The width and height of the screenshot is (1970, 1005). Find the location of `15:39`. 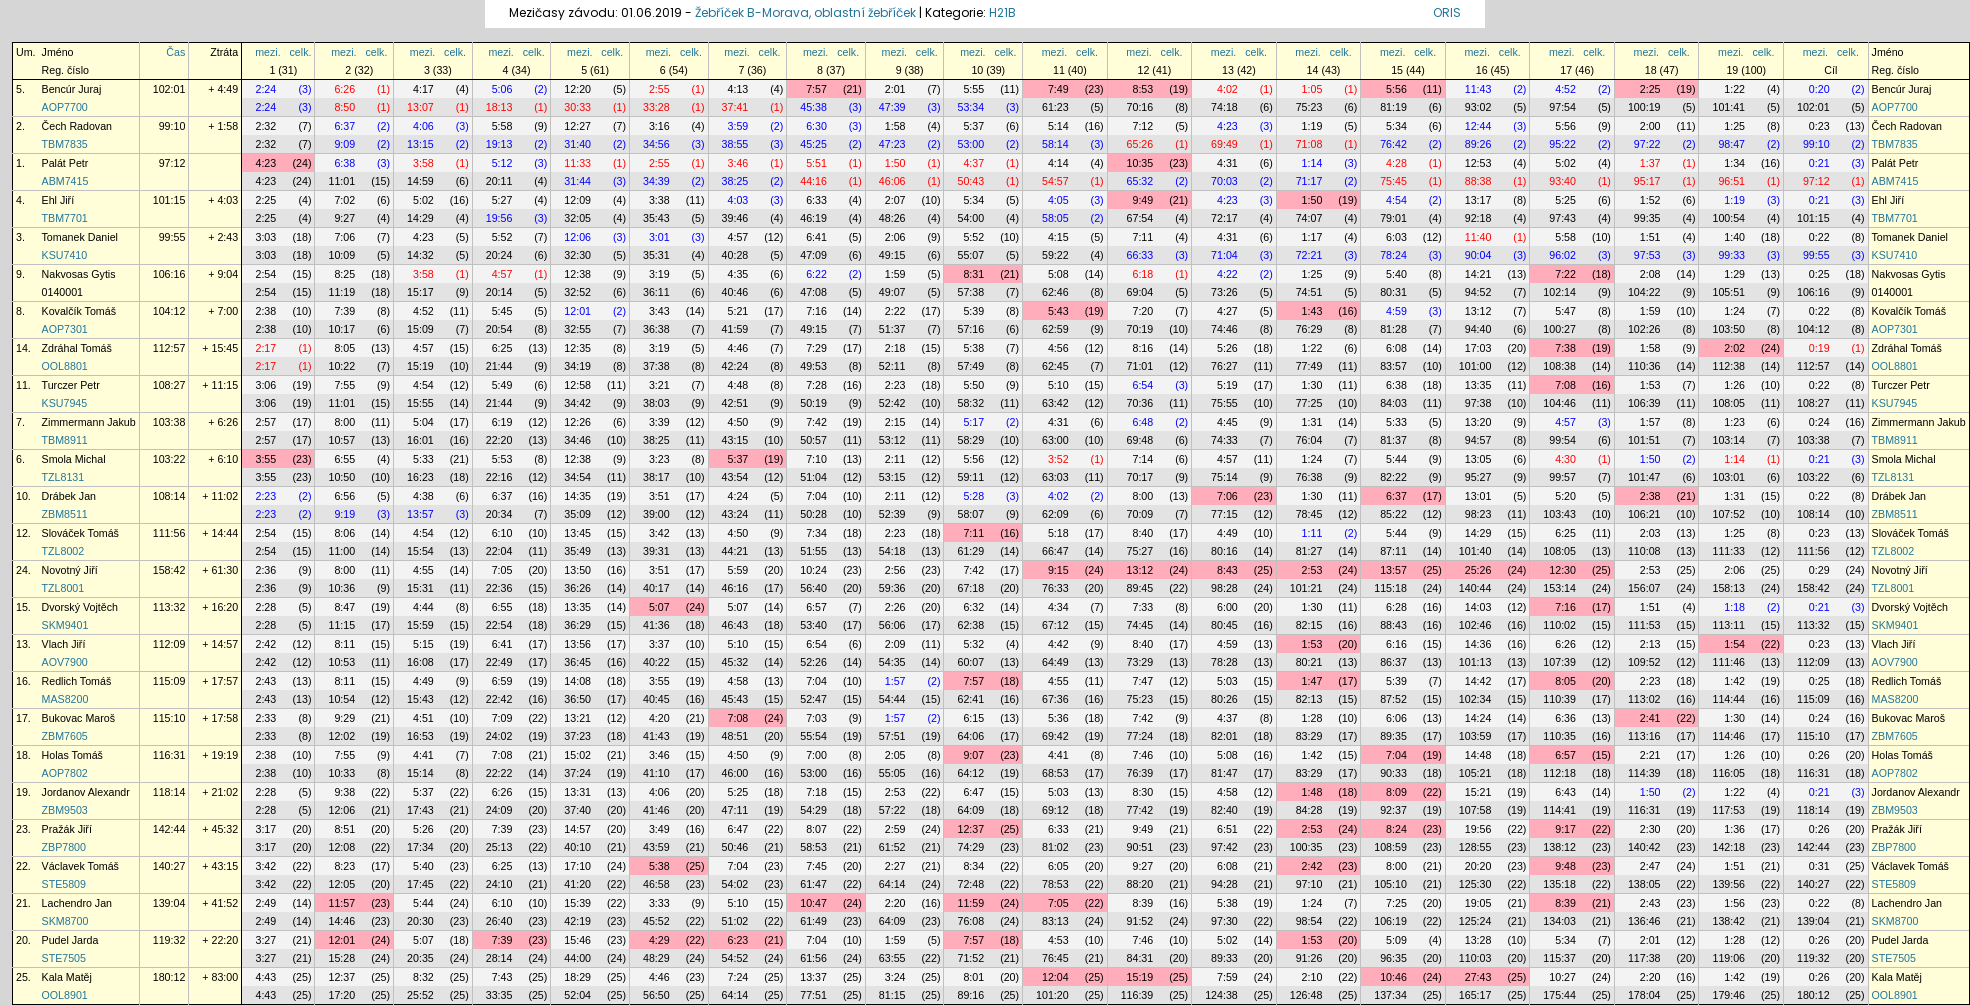

15:39 is located at coordinates (577, 903).